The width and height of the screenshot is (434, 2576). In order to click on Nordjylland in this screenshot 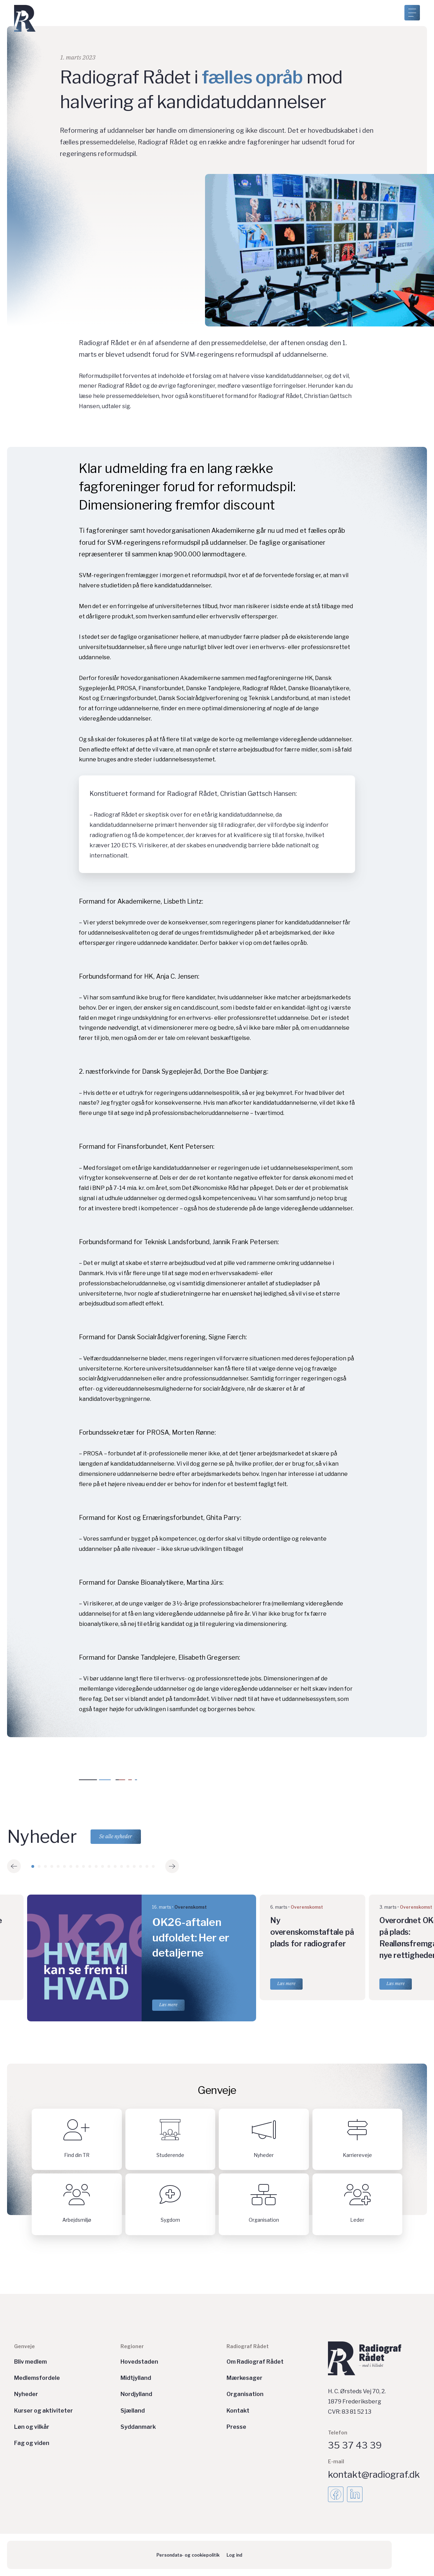, I will do `click(136, 2394)`.